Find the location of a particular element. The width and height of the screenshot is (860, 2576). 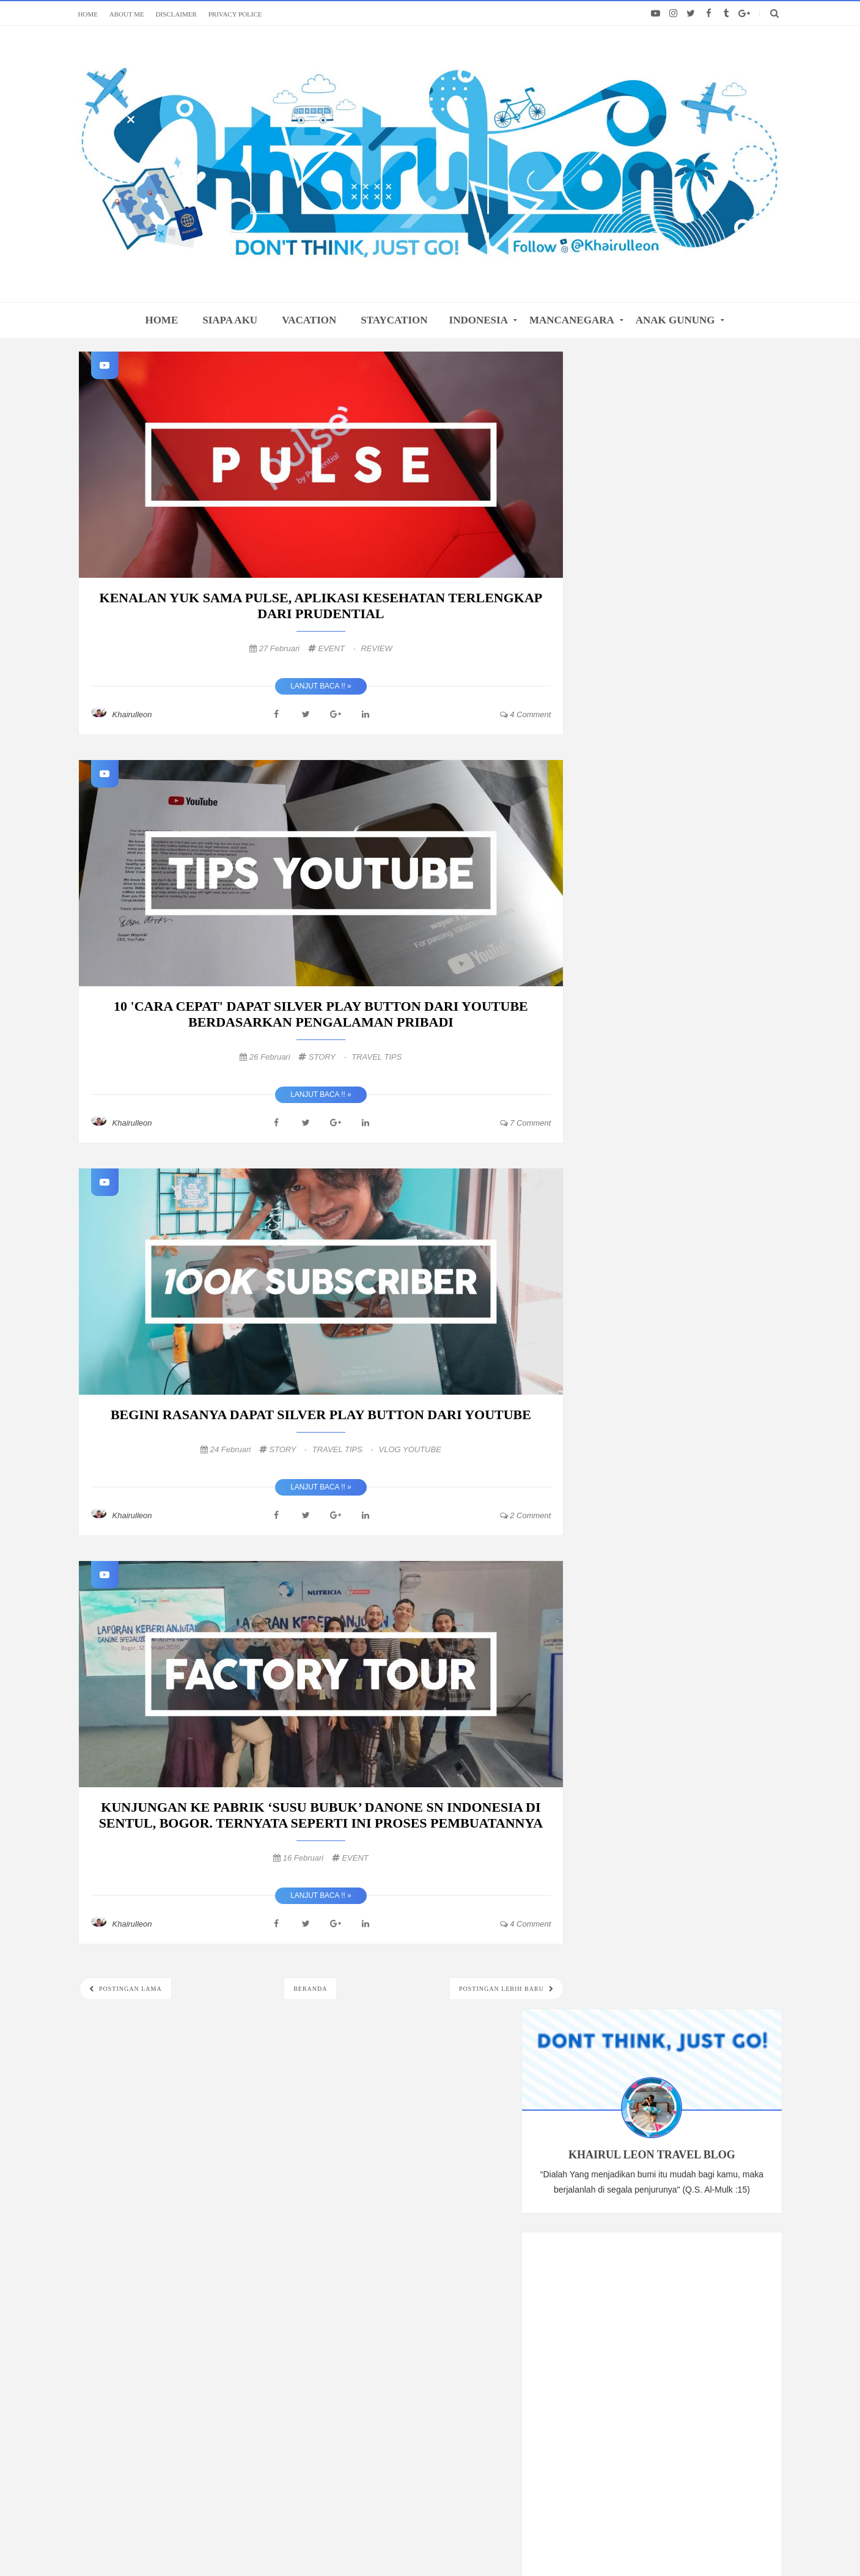

REVIEW JUJUR FILM TOKO BARANG MANTAN, SERU GAK SIH? is located at coordinates (687, 1348).